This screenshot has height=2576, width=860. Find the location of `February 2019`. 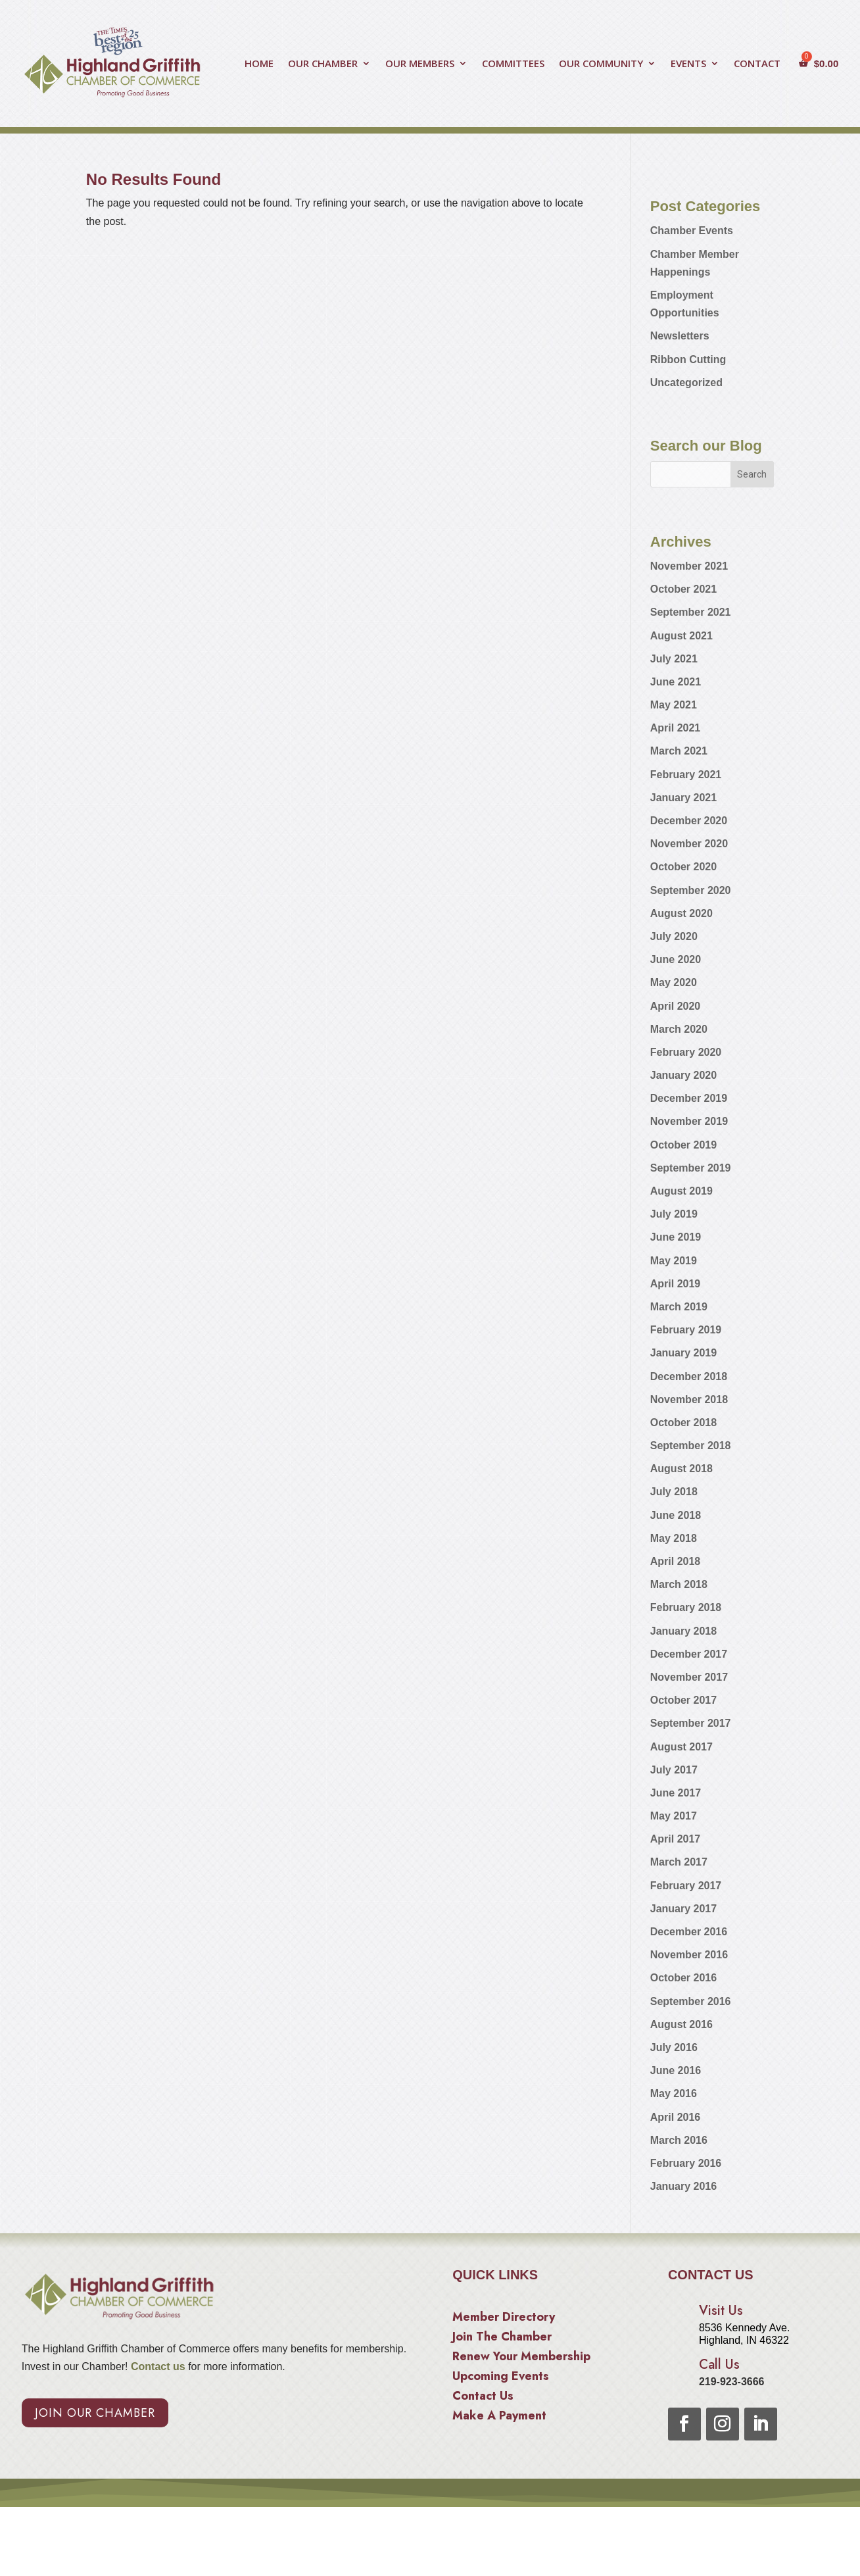

February 2019 is located at coordinates (686, 1329).